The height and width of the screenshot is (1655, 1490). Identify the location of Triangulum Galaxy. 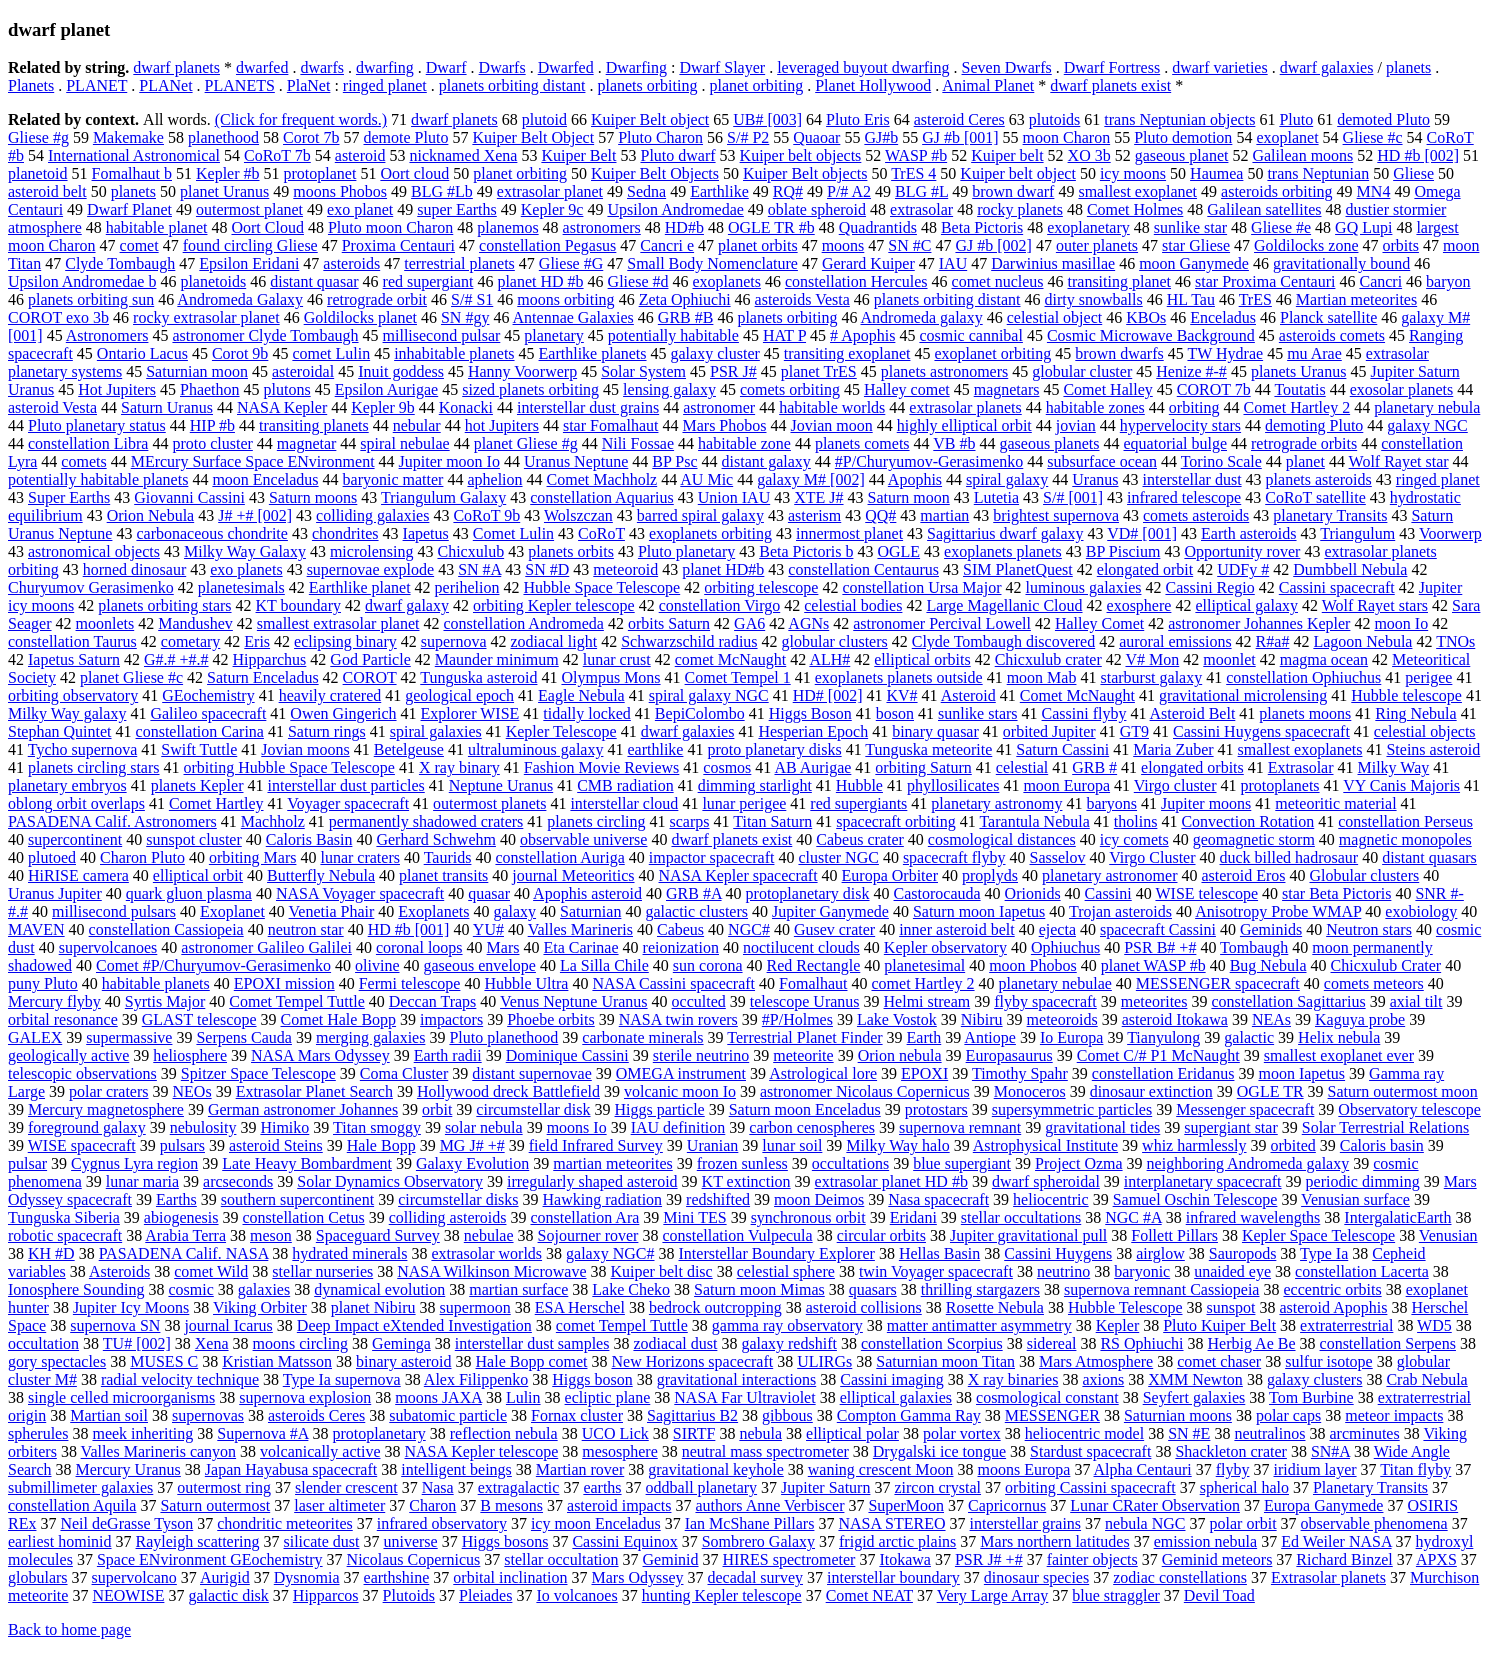
(443, 497).